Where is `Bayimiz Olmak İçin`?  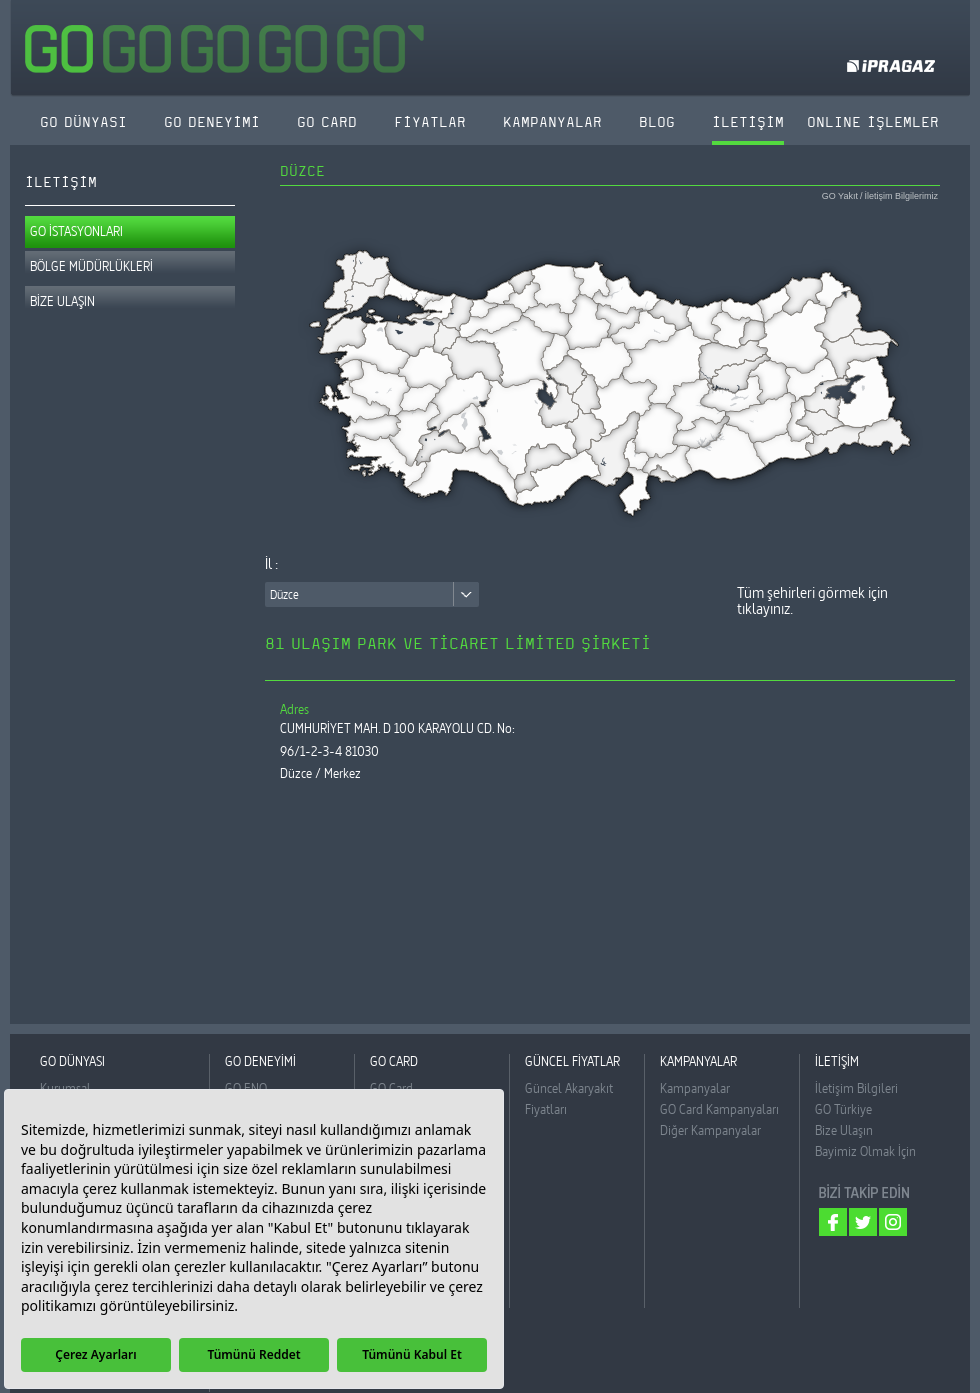 Bayimiz Olmak İçin is located at coordinates (865, 1151).